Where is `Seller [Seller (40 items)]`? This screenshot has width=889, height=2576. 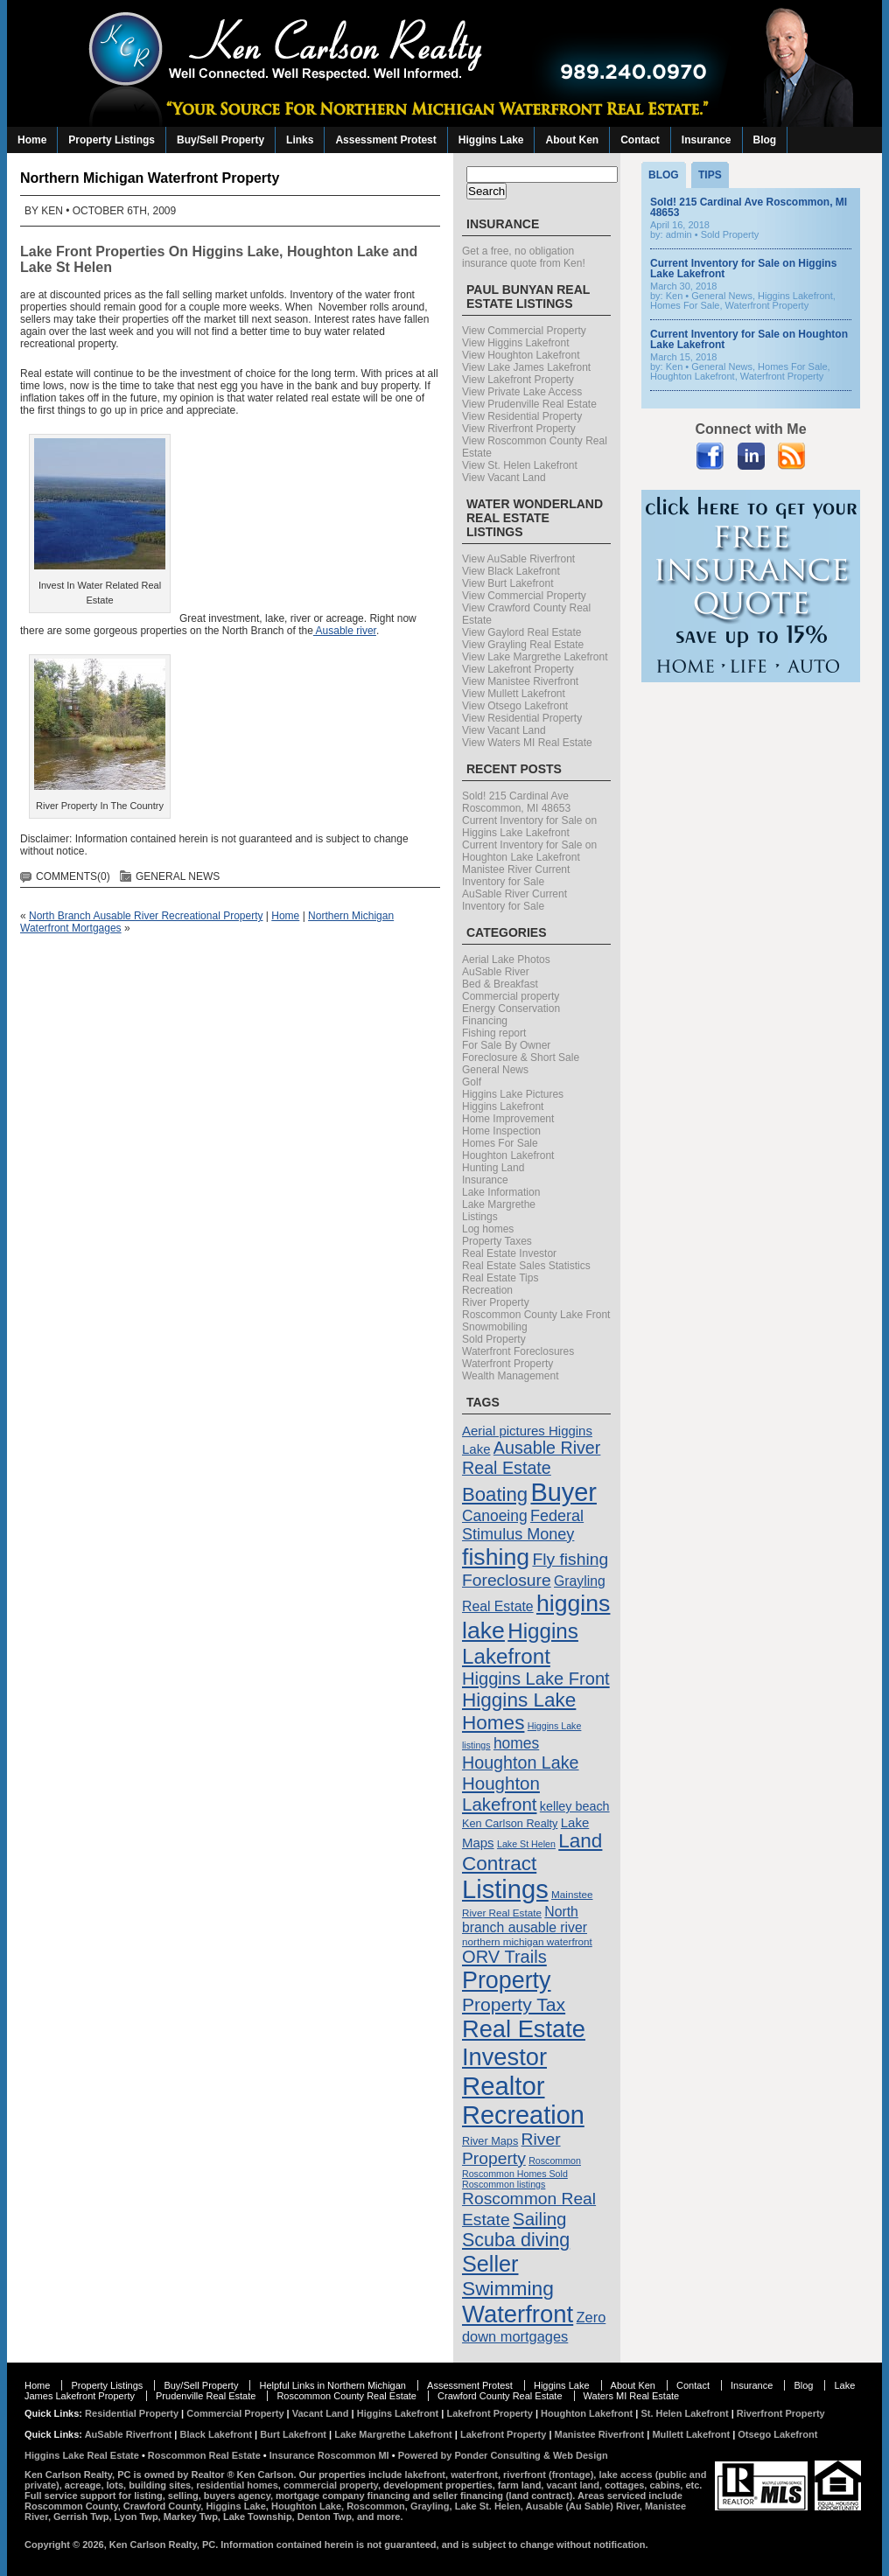 Seller [Seller (40 items)] is located at coordinates (490, 2263).